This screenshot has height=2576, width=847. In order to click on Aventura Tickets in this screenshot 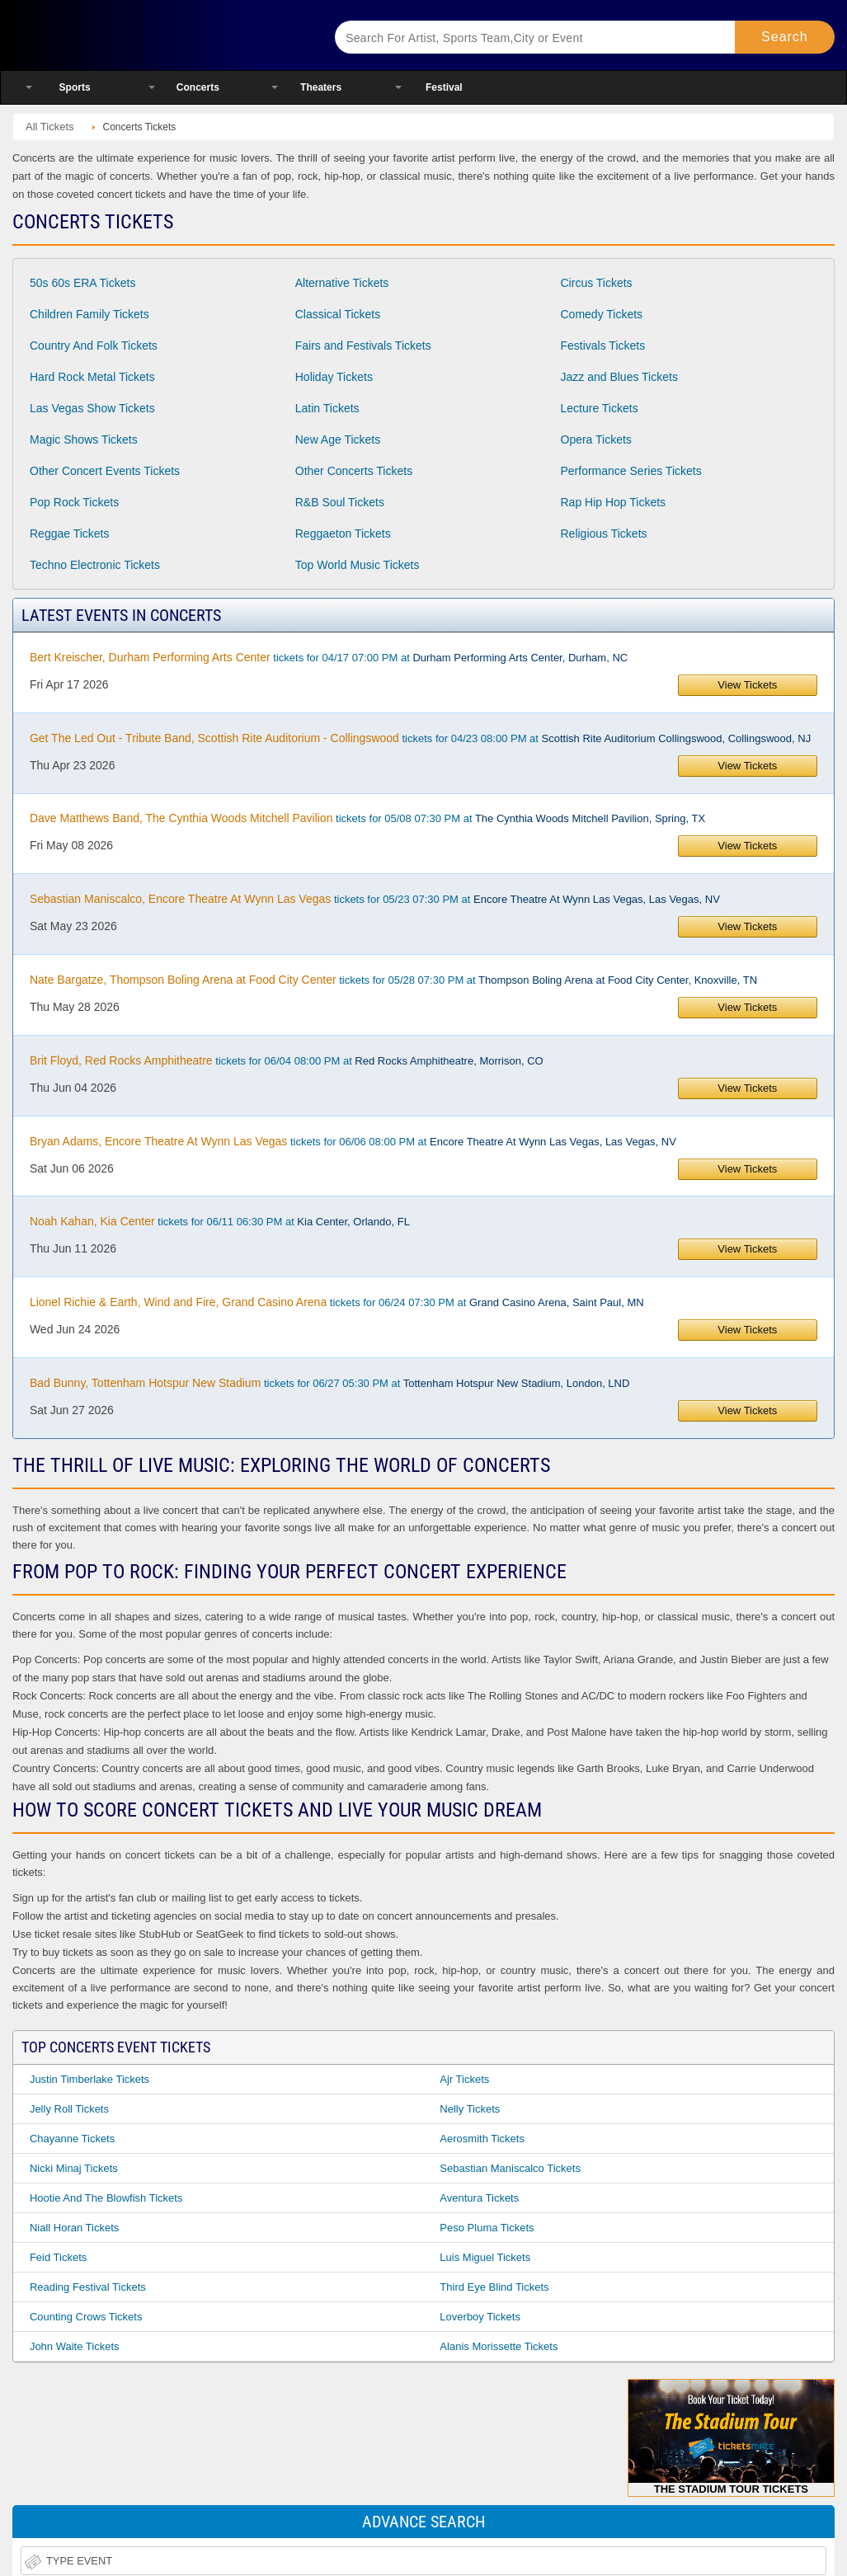, I will do `click(479, 2198)`.